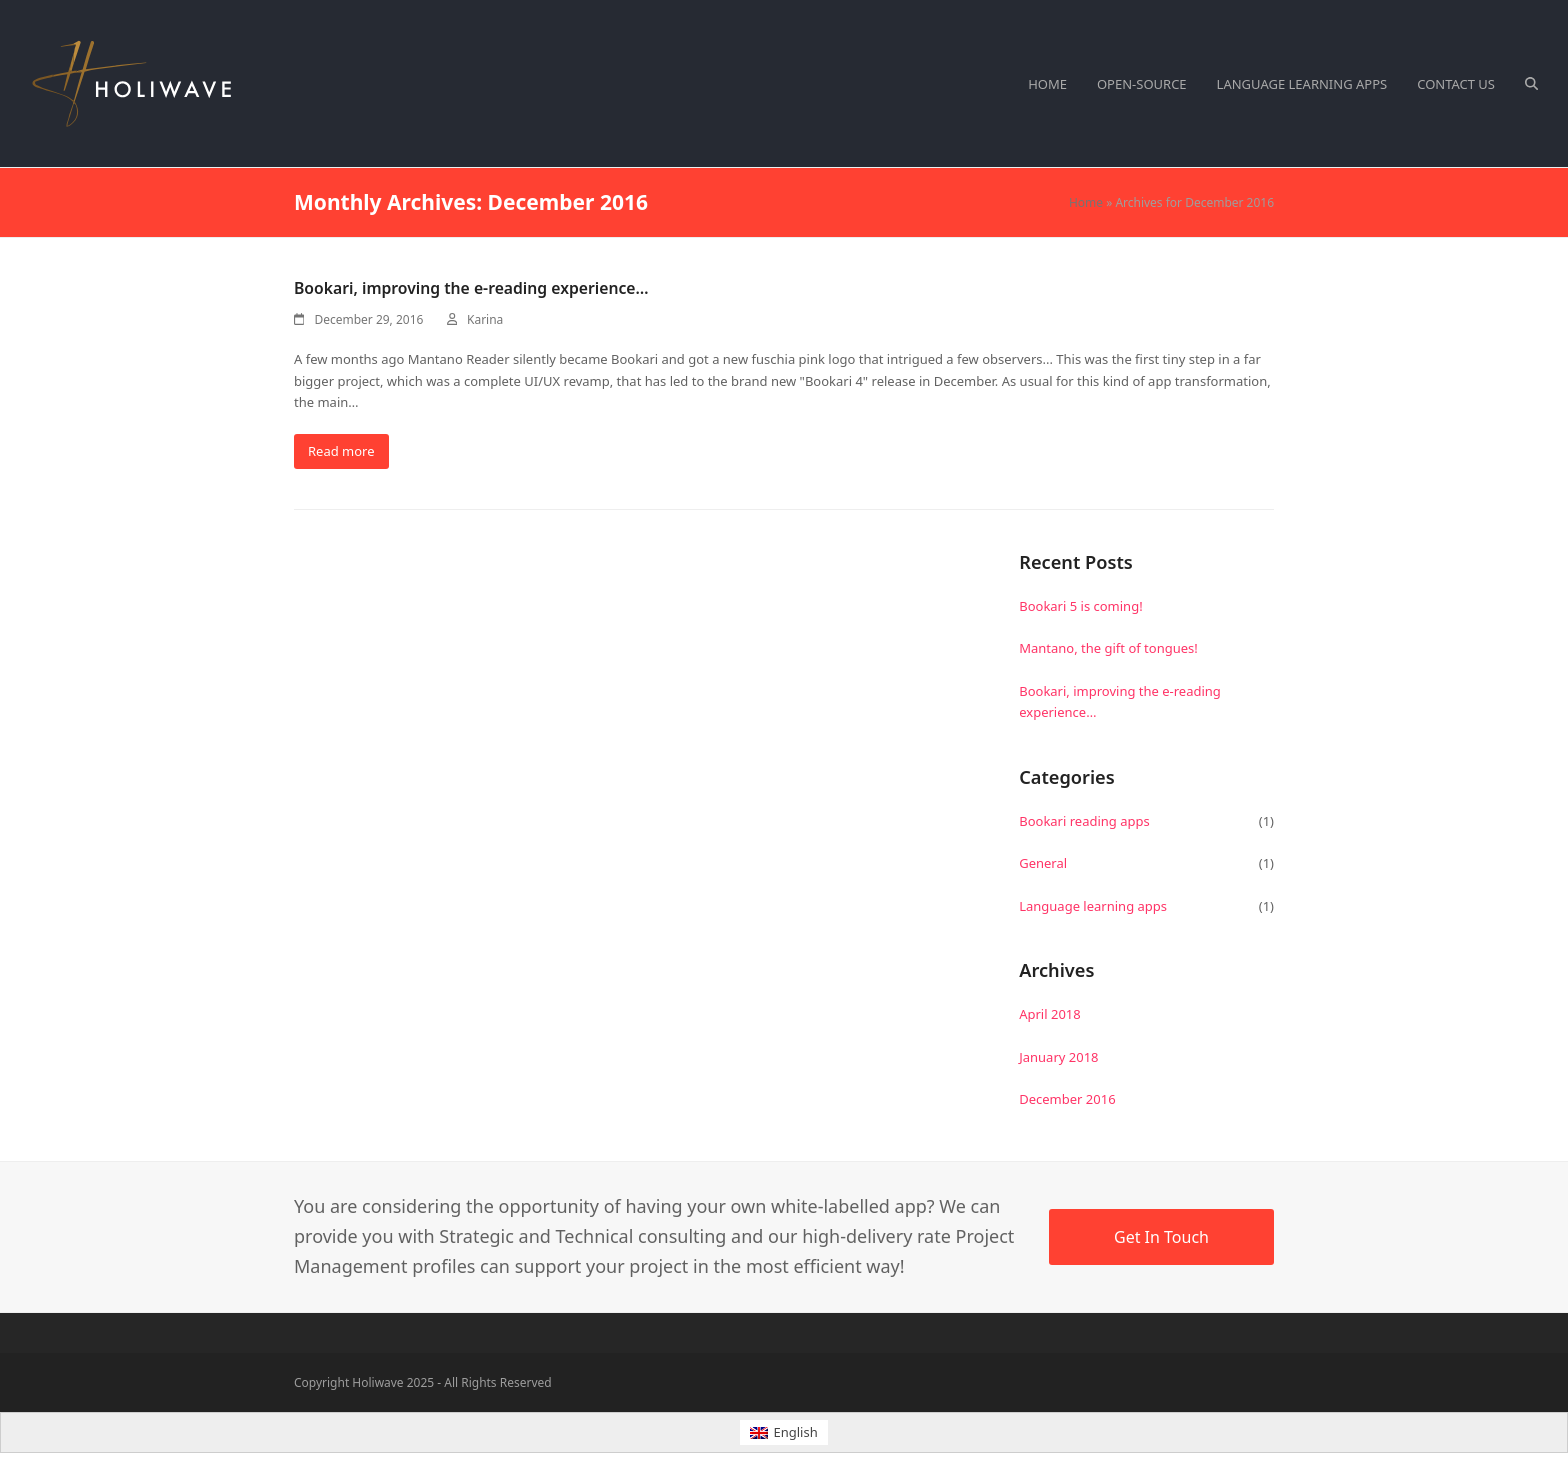 This screenshot has width=1568, height=1483. I want to click on Bookari, improving the e-reading experience…, so click(471, 288).